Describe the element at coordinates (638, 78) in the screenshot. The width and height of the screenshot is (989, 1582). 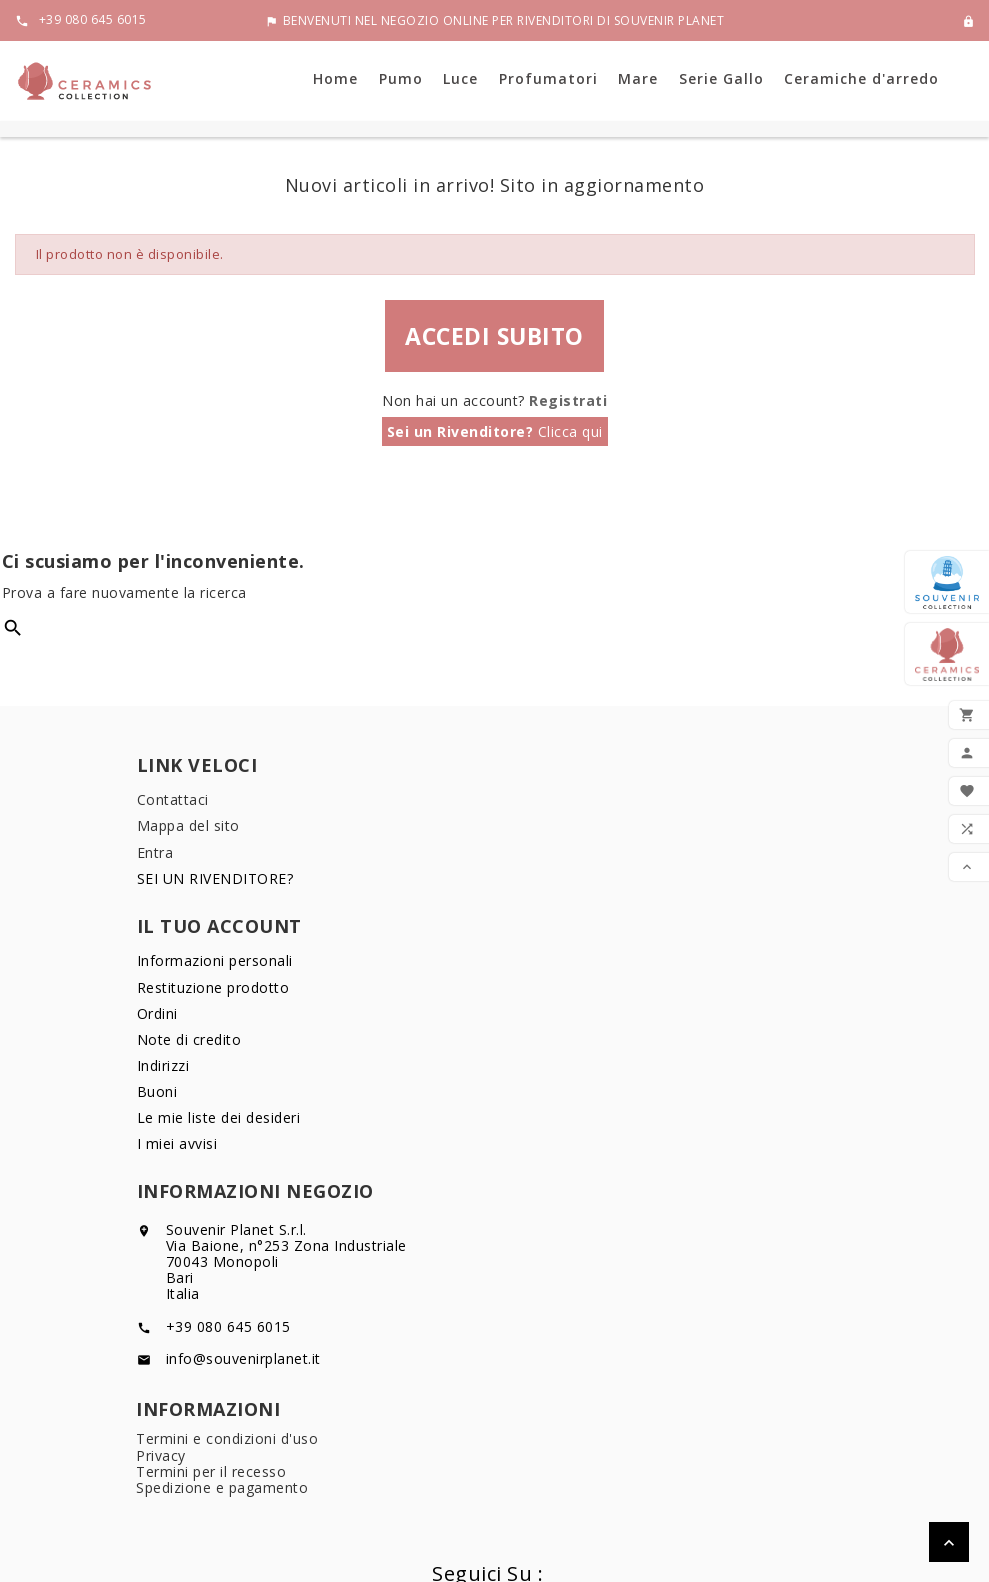
I see `Mare` at that location.